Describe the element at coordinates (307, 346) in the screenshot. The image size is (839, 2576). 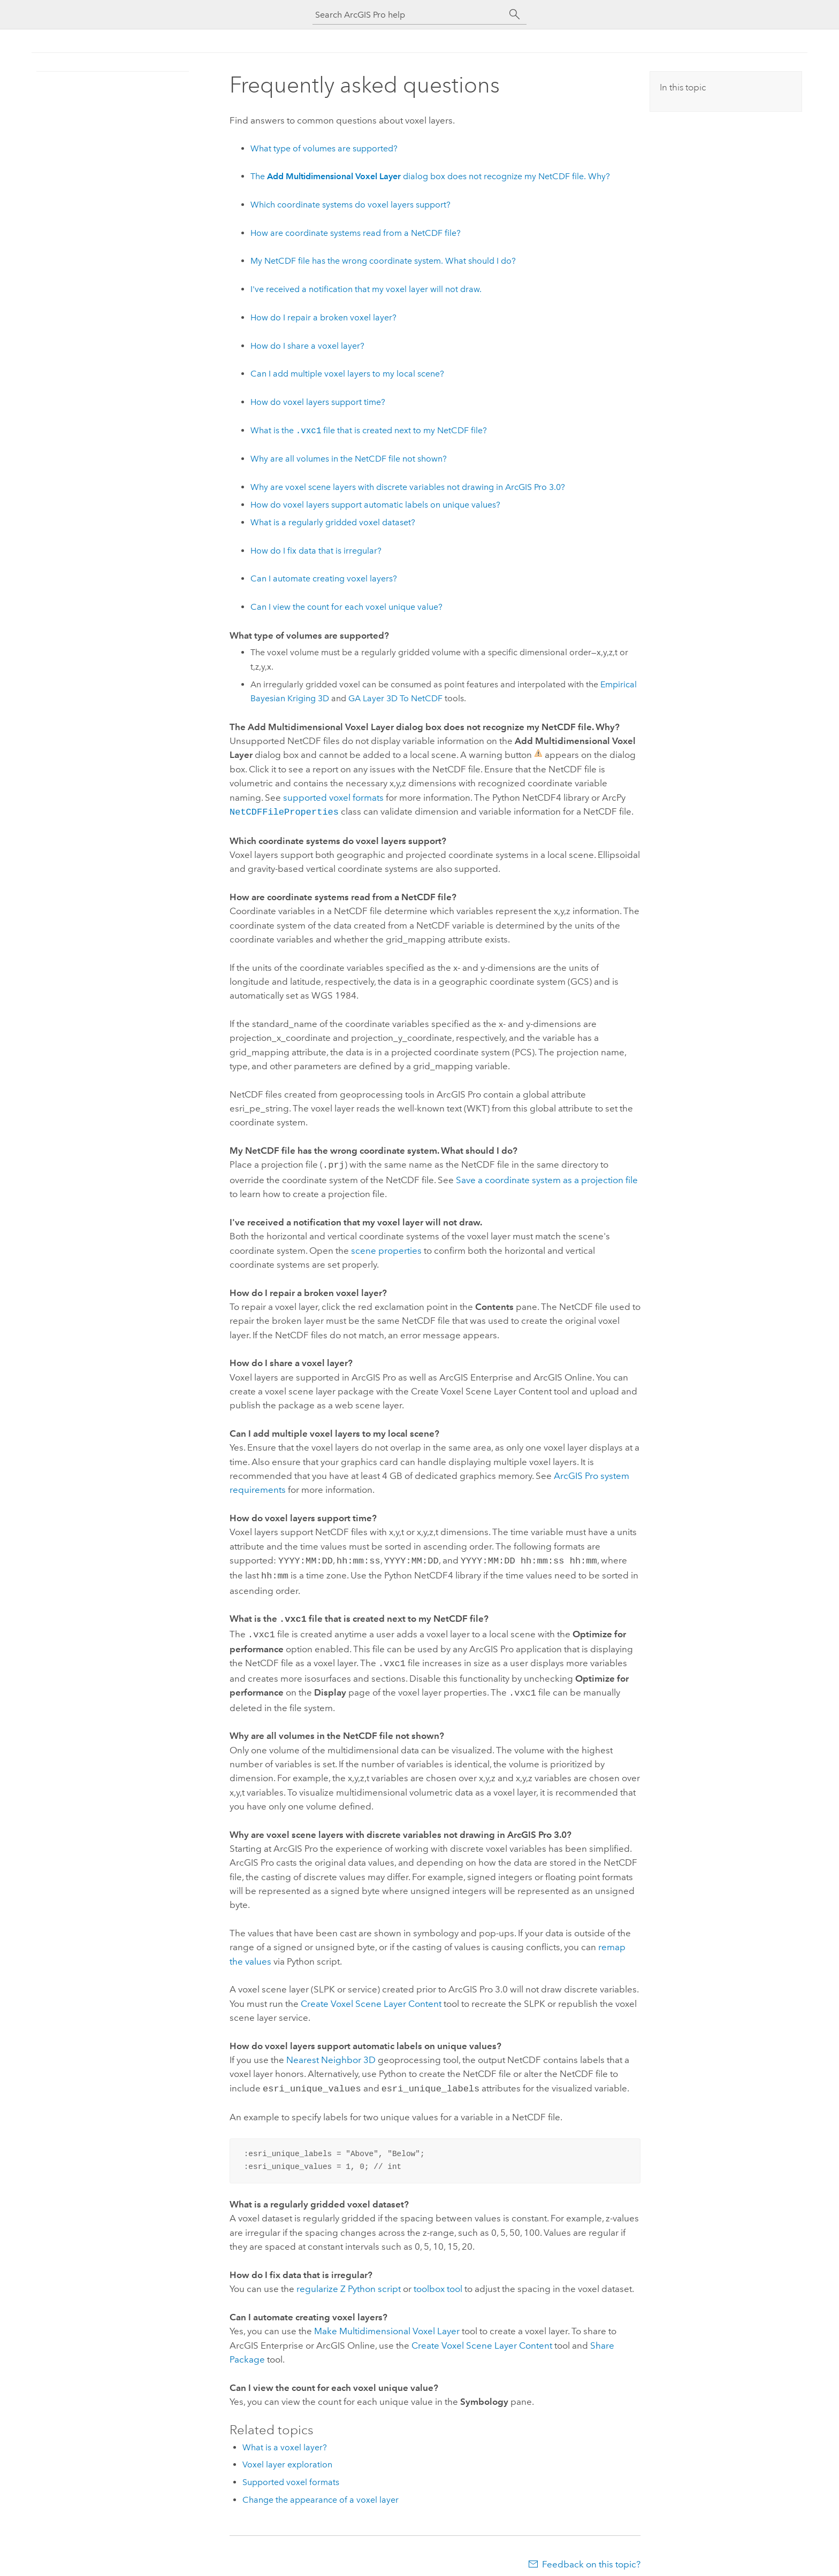
I see `How do I share a voxel layer?` at that location.